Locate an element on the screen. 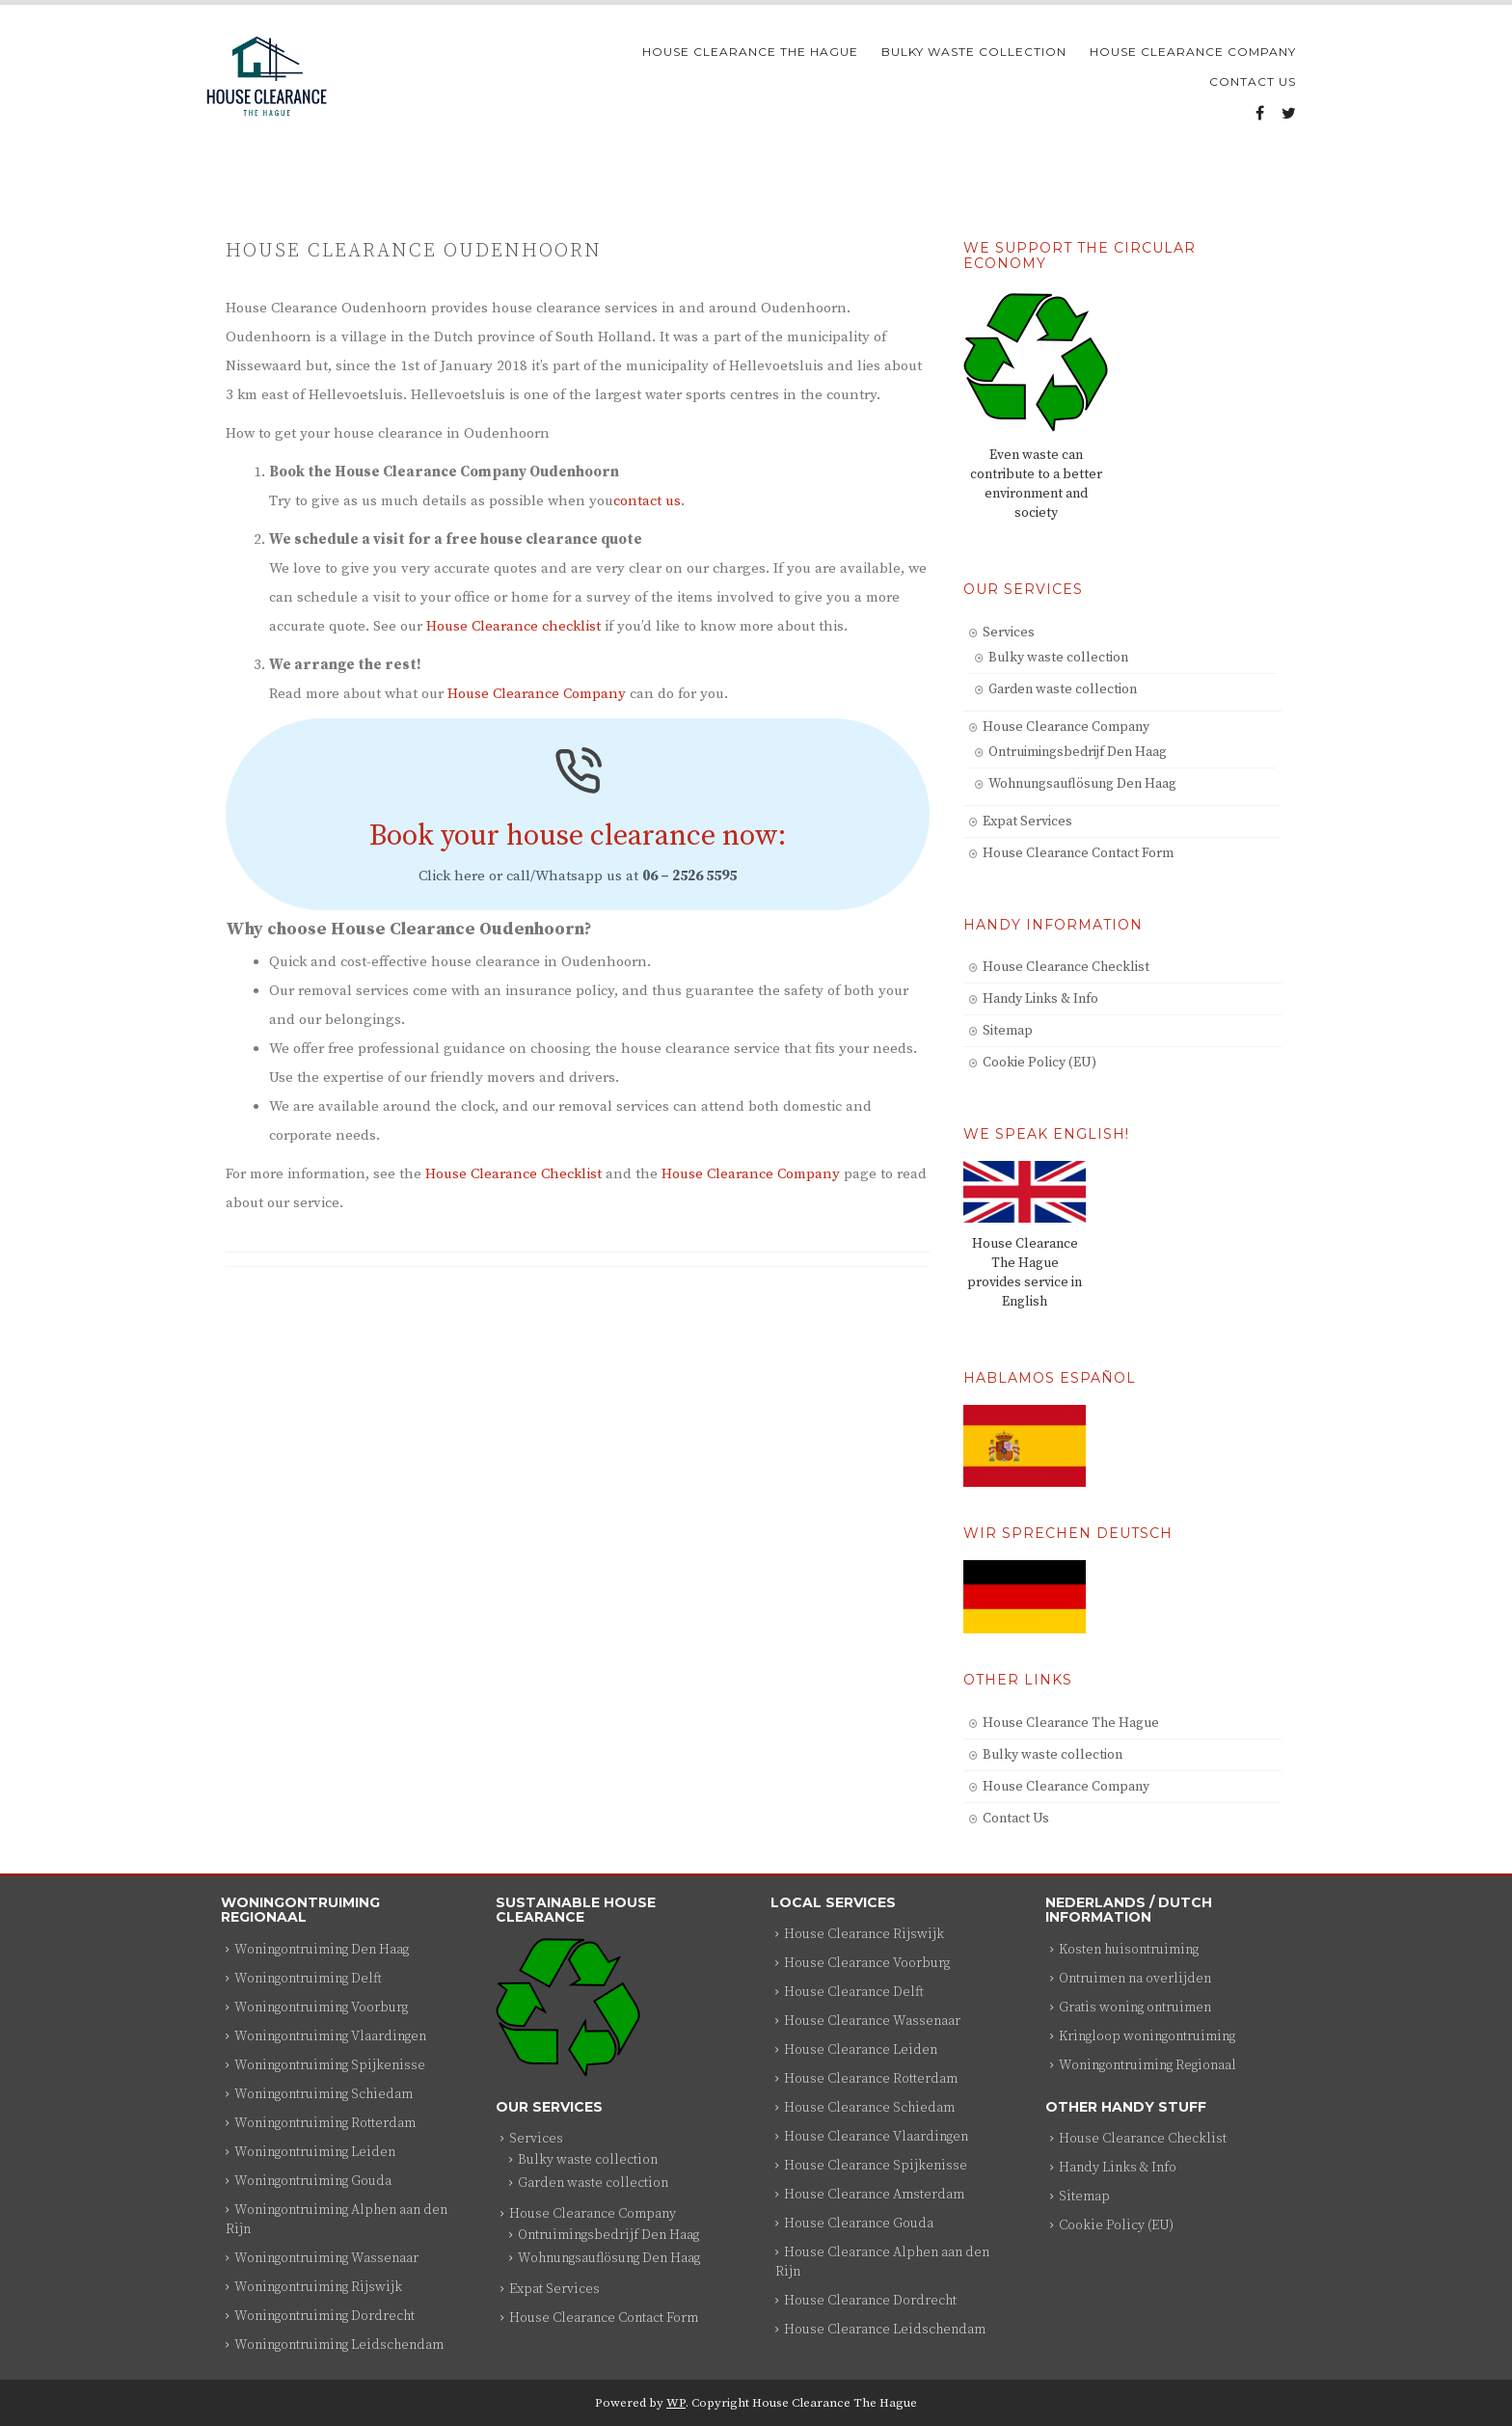  Woningontruiming Vlaardingen is located at coordinates (330, 2036).